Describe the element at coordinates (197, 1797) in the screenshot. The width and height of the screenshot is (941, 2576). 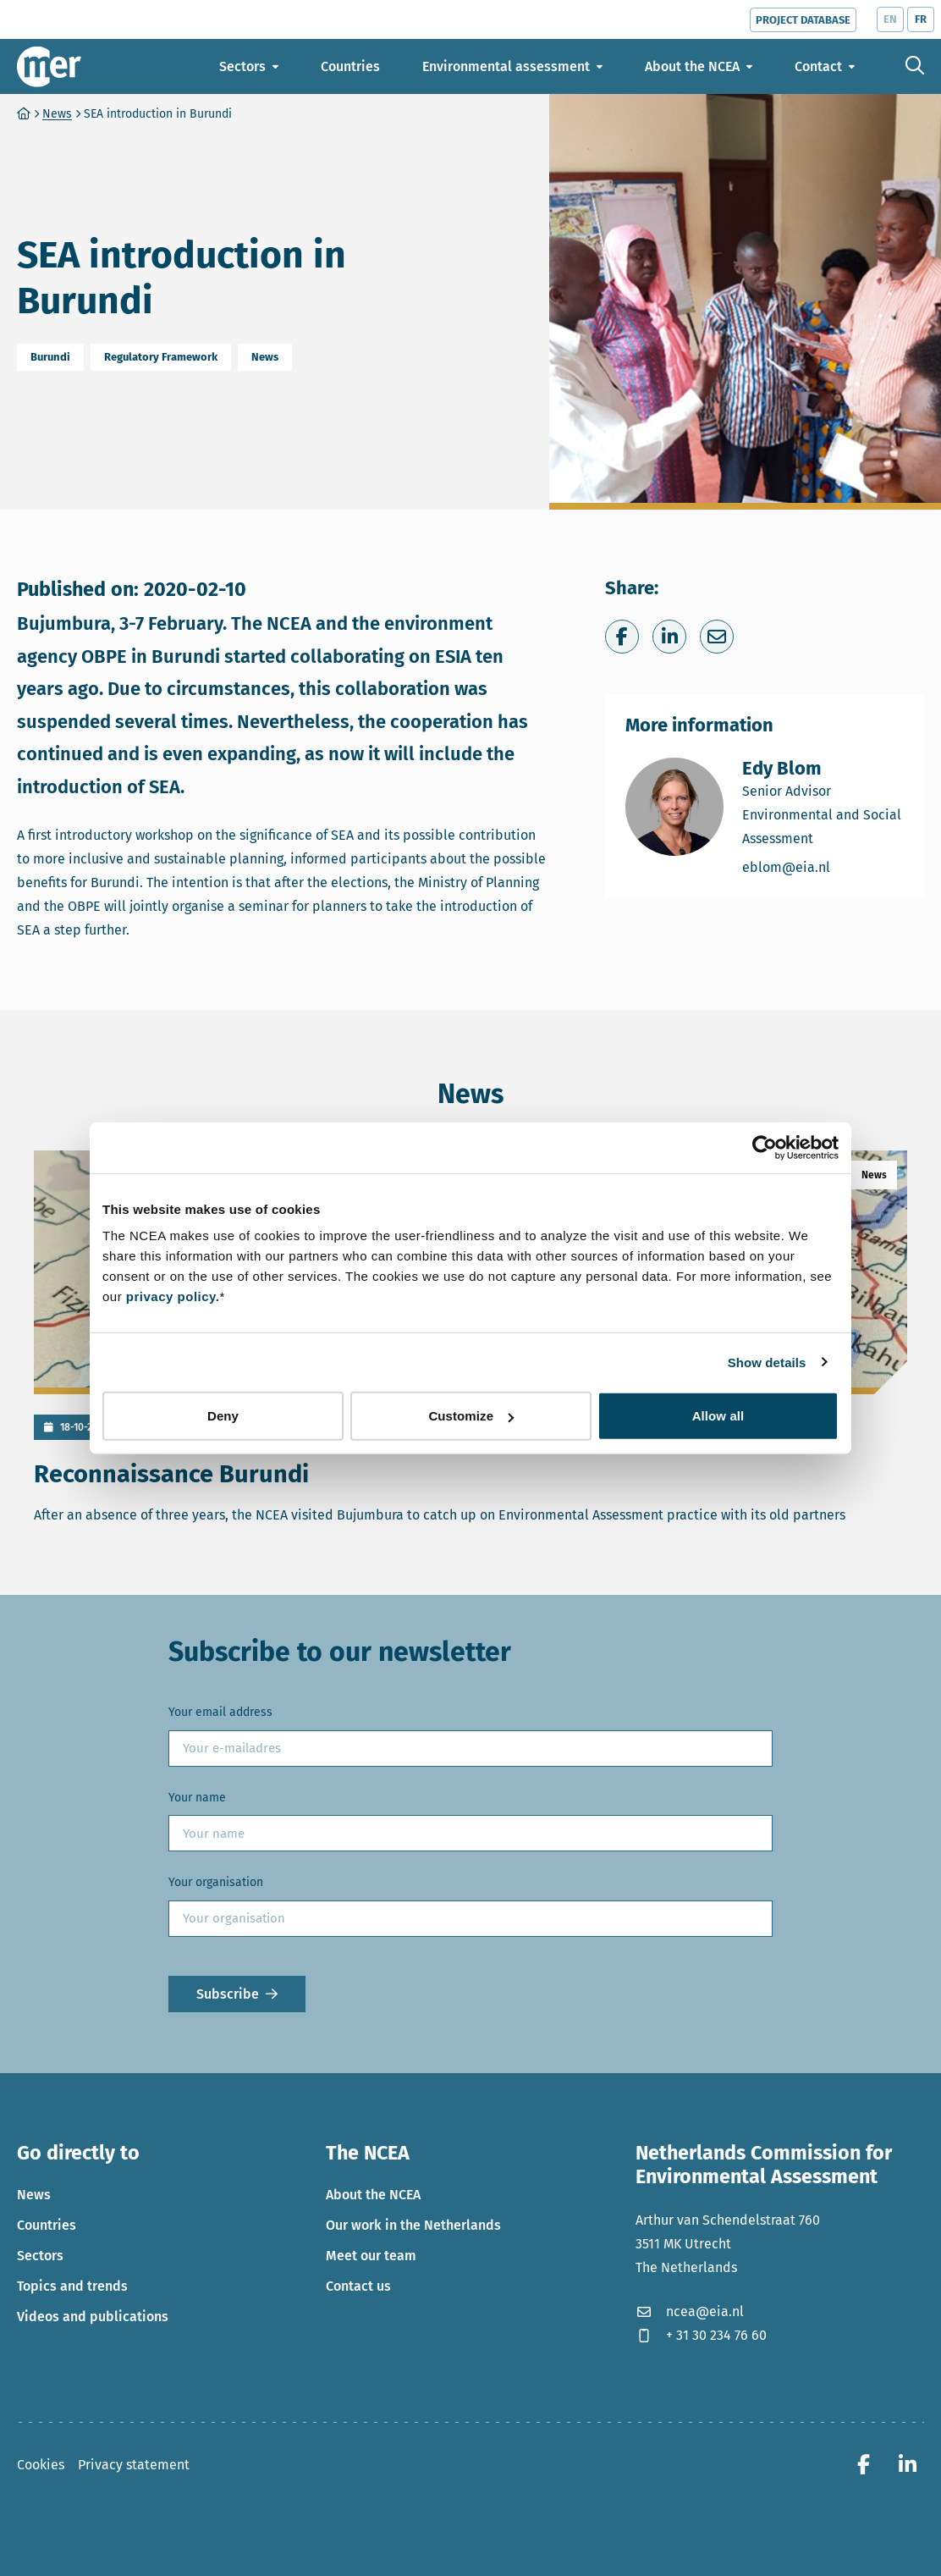
I see `Your name` at that location.